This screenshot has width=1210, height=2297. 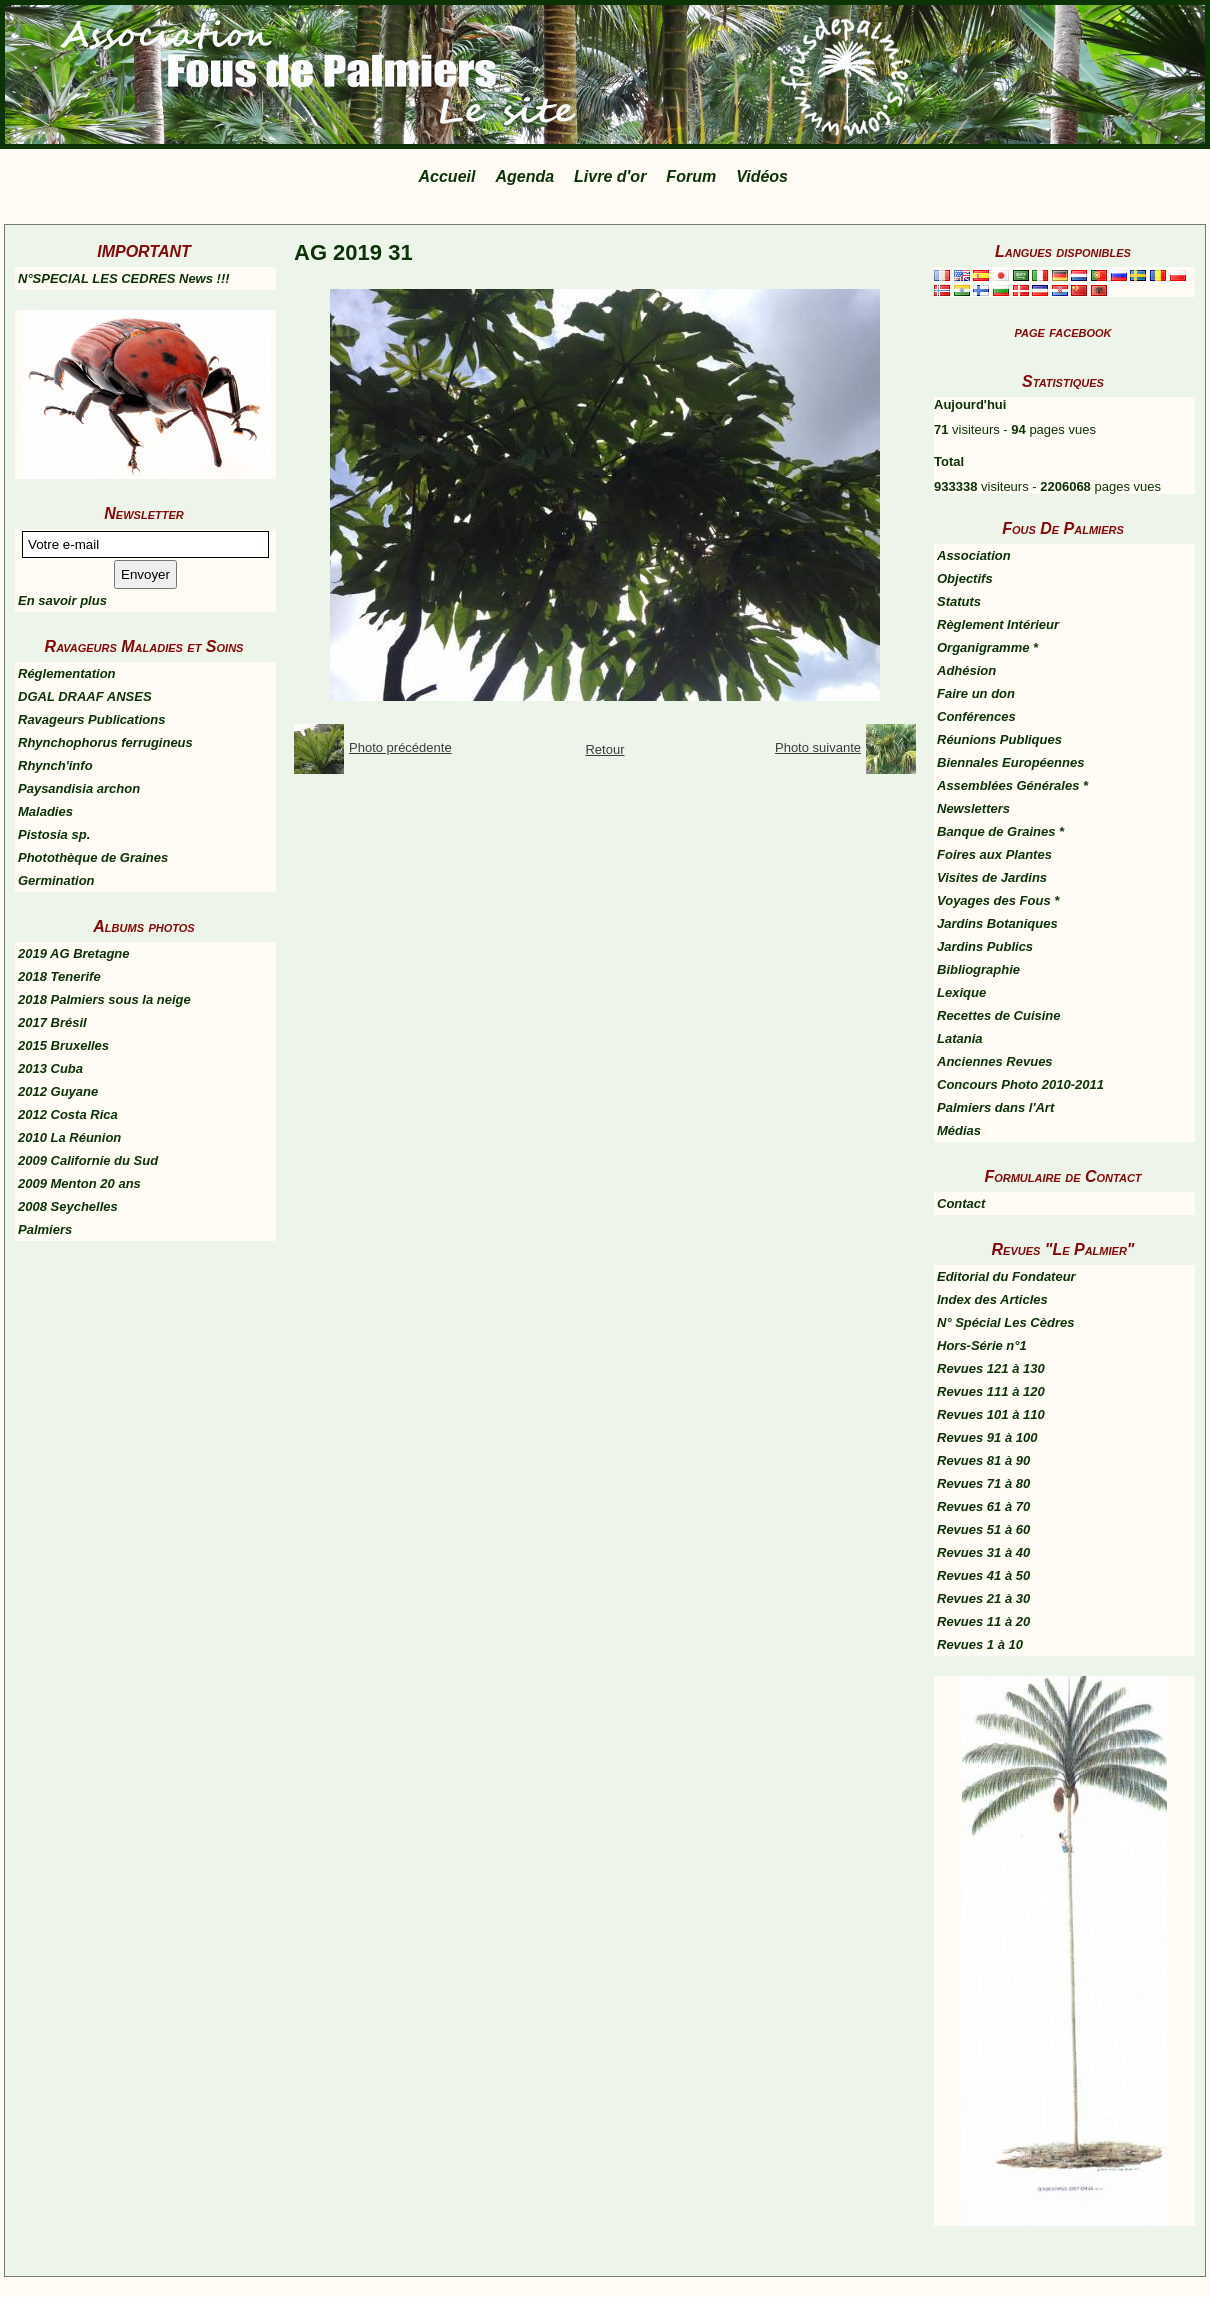 What do you see at coordinates (997, 923) in the screenshot?
I see `Jardins Botaniques` at bounding box center [997, 923].